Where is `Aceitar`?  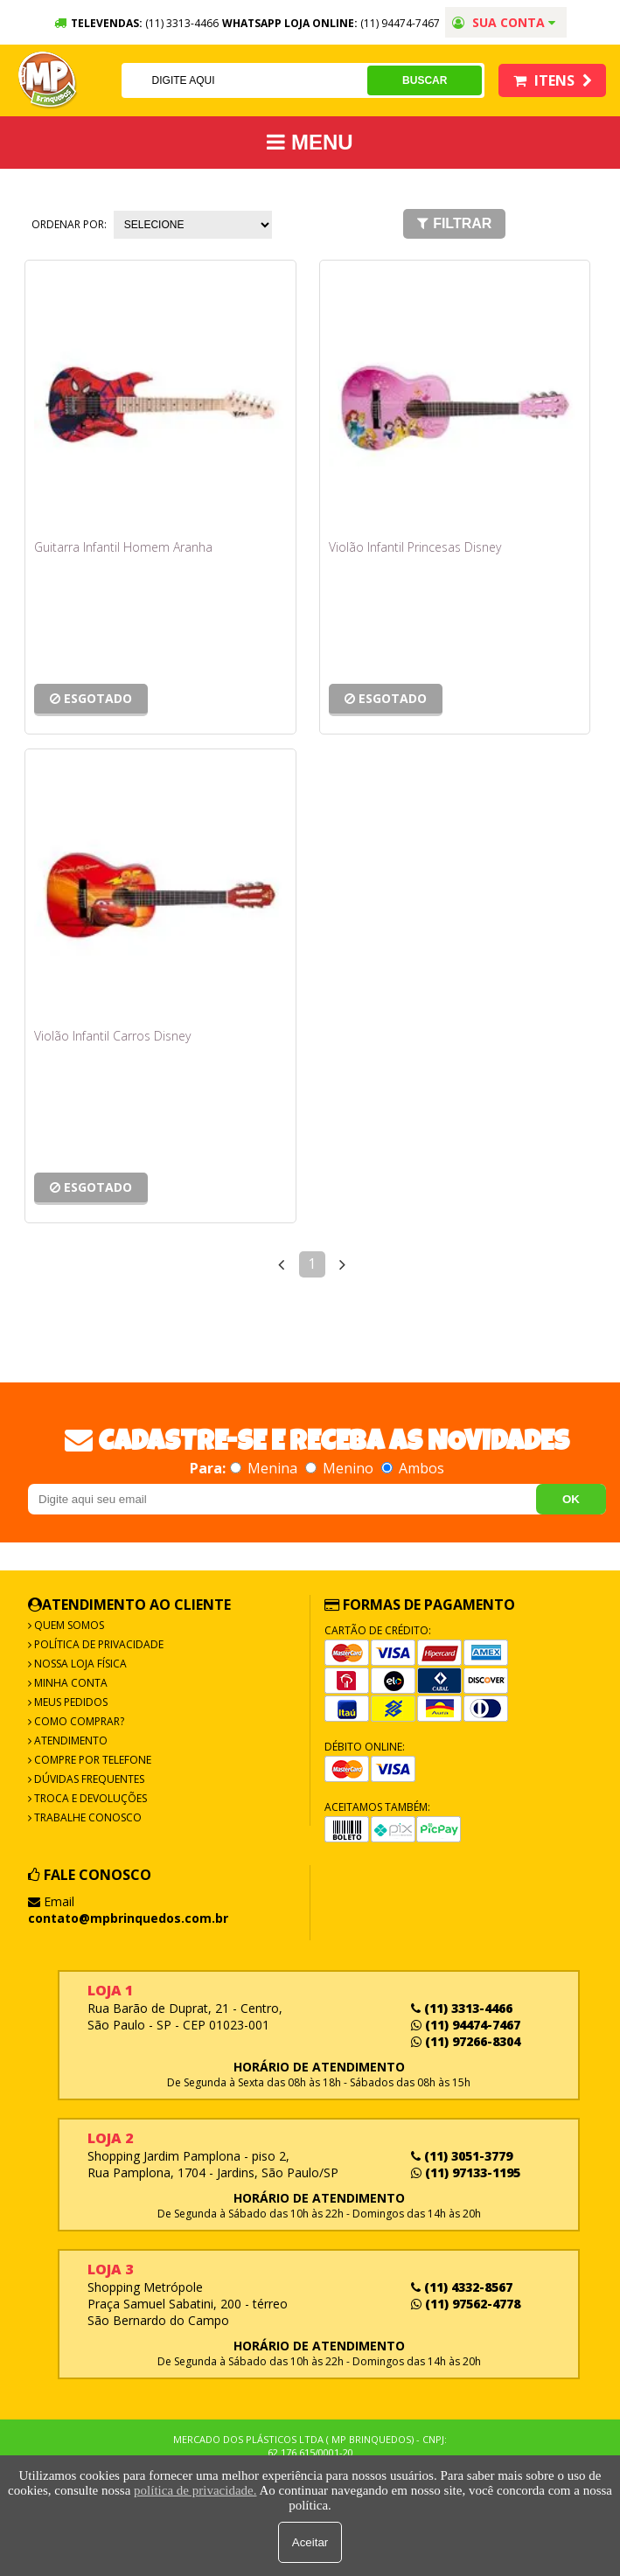
Aceitar is located at coordinates (310, 2542).